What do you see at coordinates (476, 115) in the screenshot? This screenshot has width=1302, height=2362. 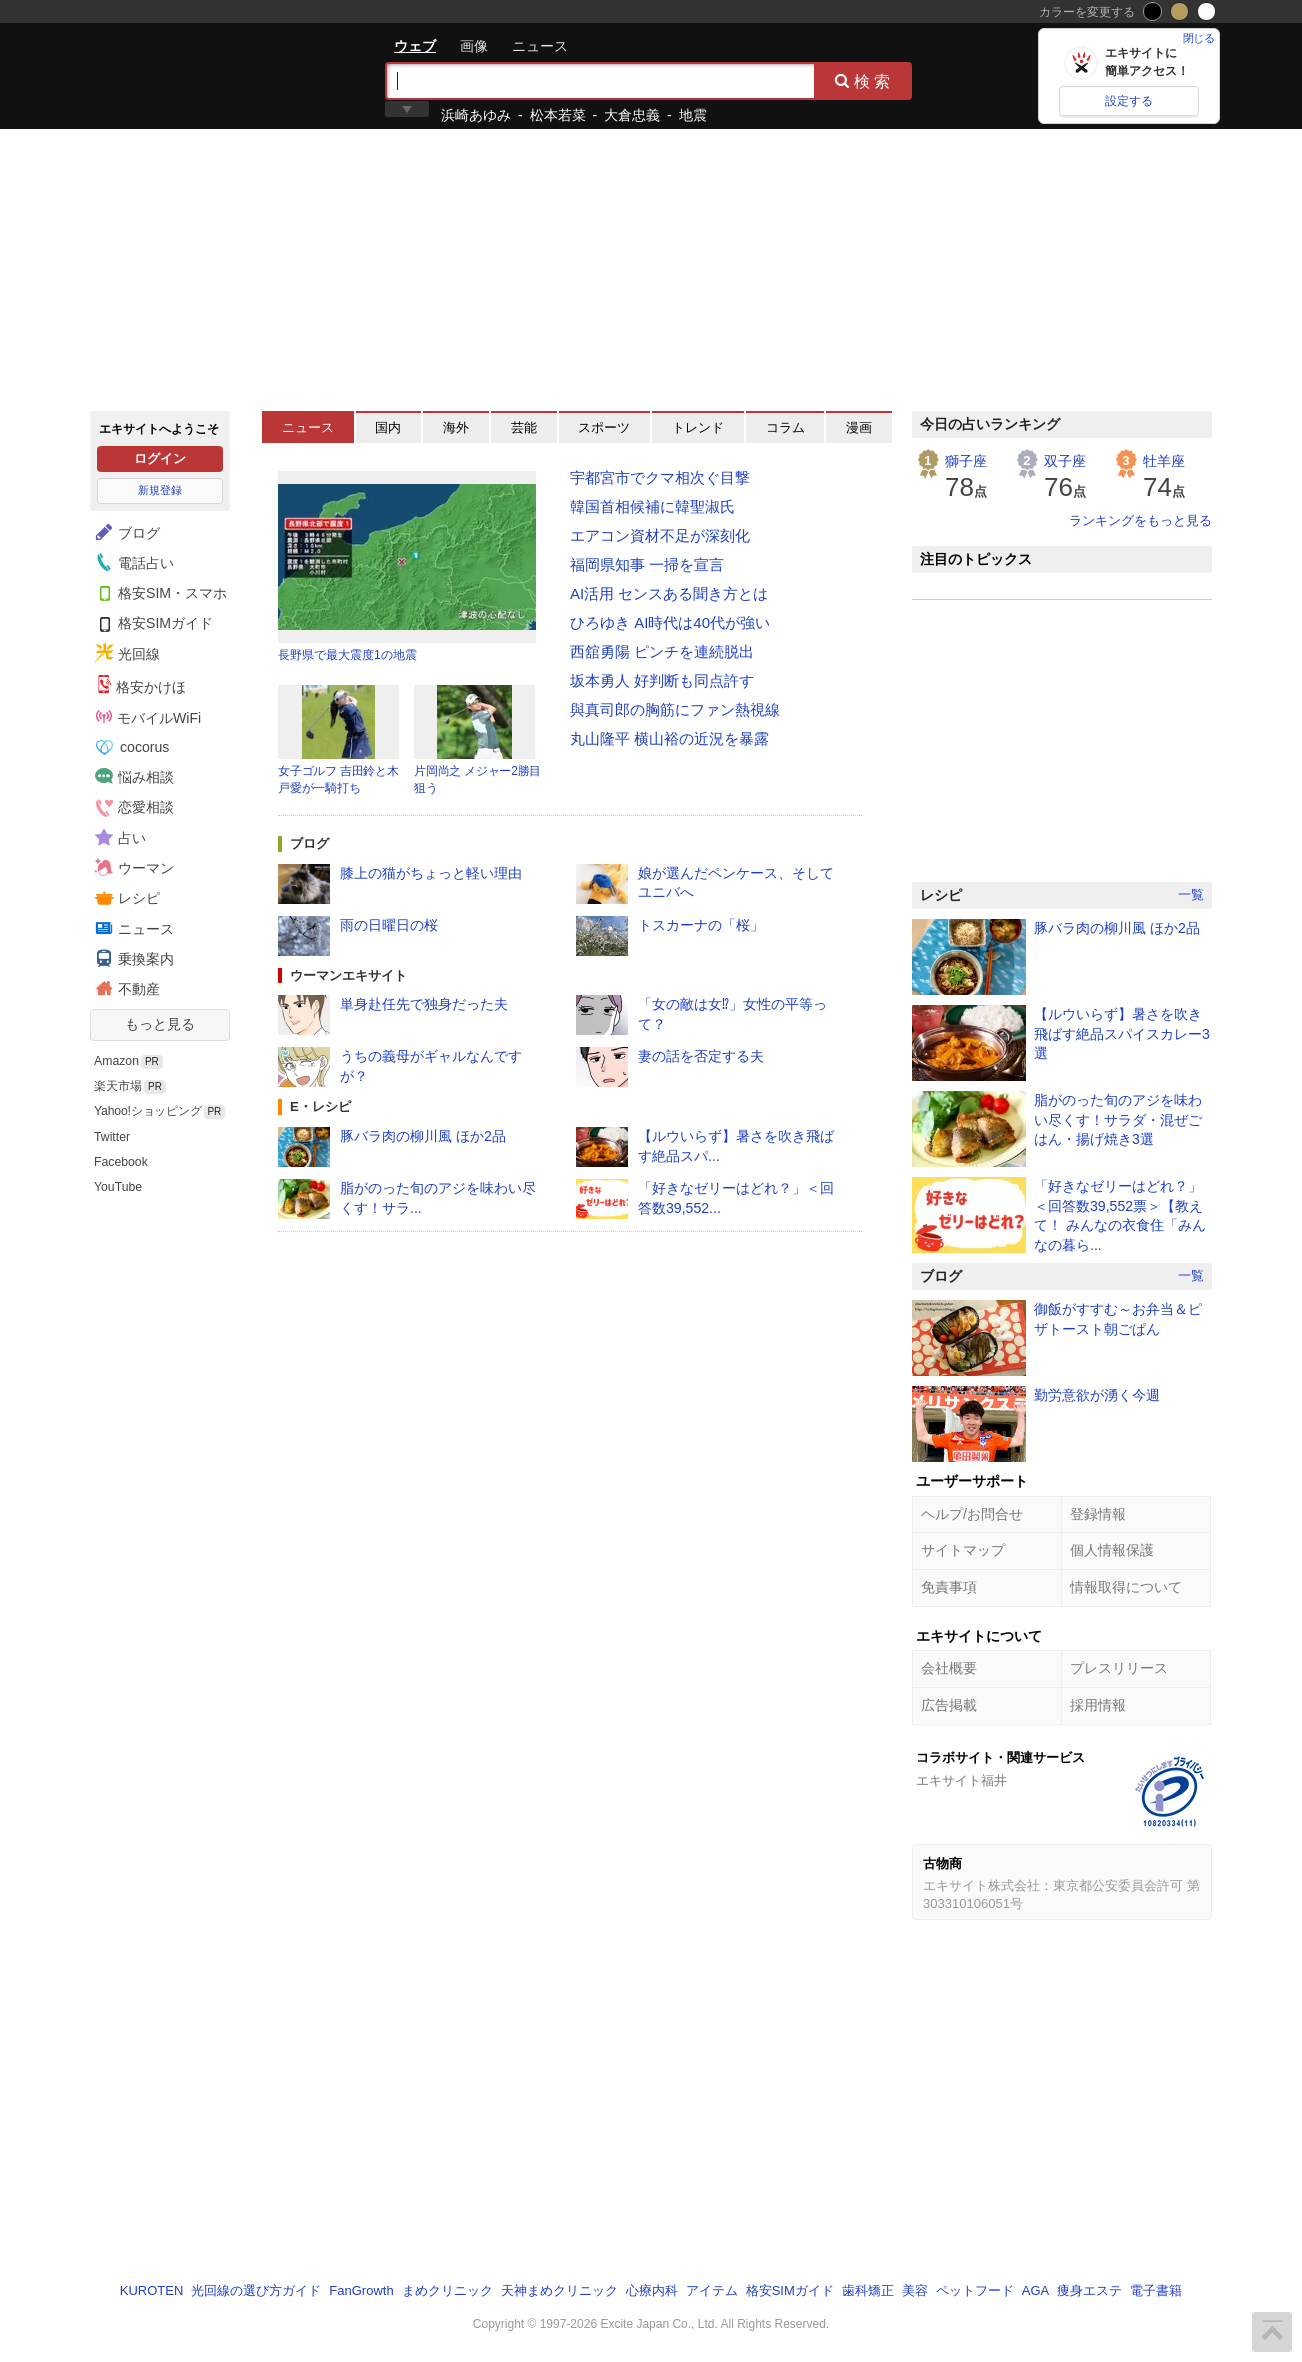 I see `浜崎あゆみ` at bounding box center [476, 115].